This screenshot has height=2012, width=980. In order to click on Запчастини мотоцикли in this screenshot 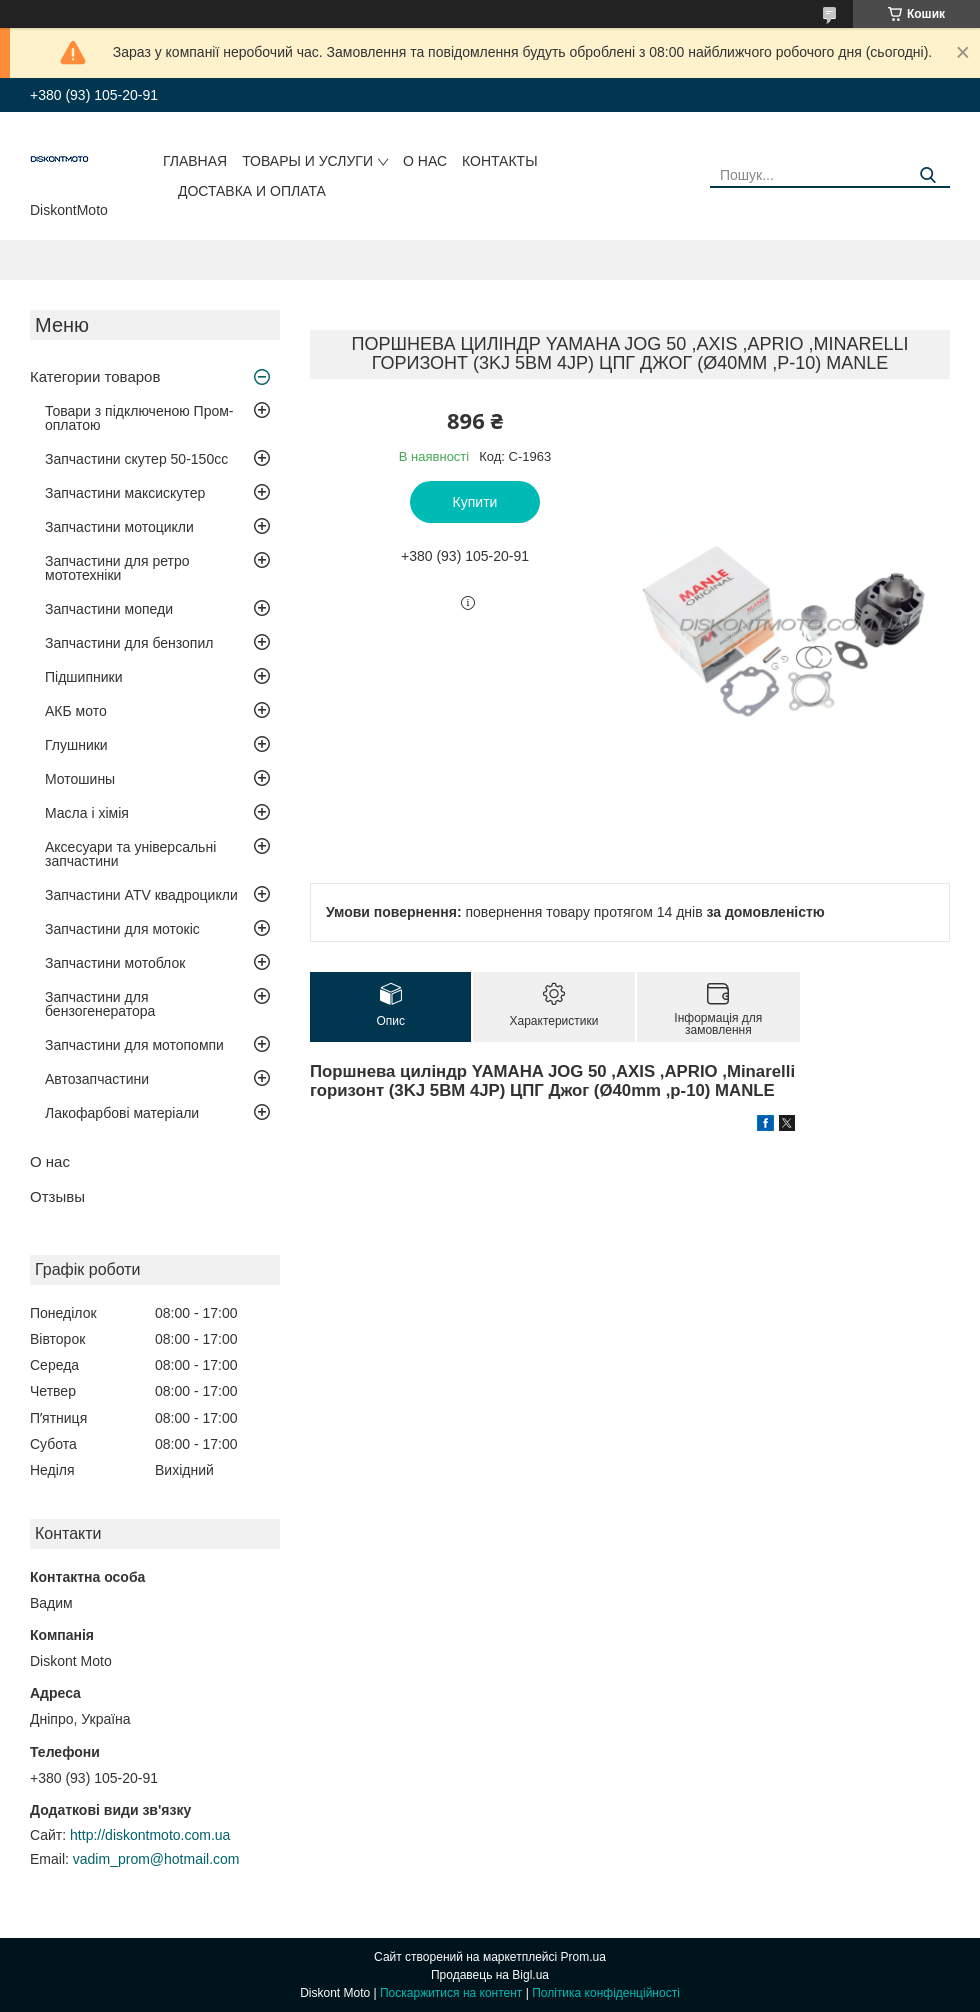, I will do `click(119, 527)`.